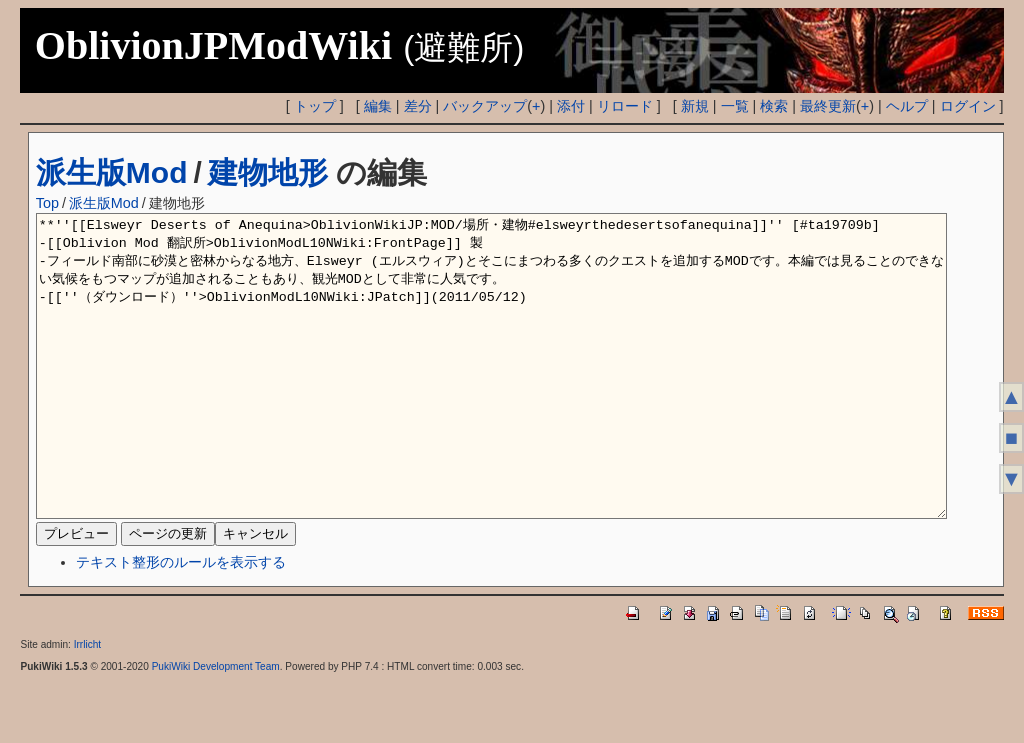 This screenshot has width=1024, height=743. I want to click on 一覧, so click(735, 106).